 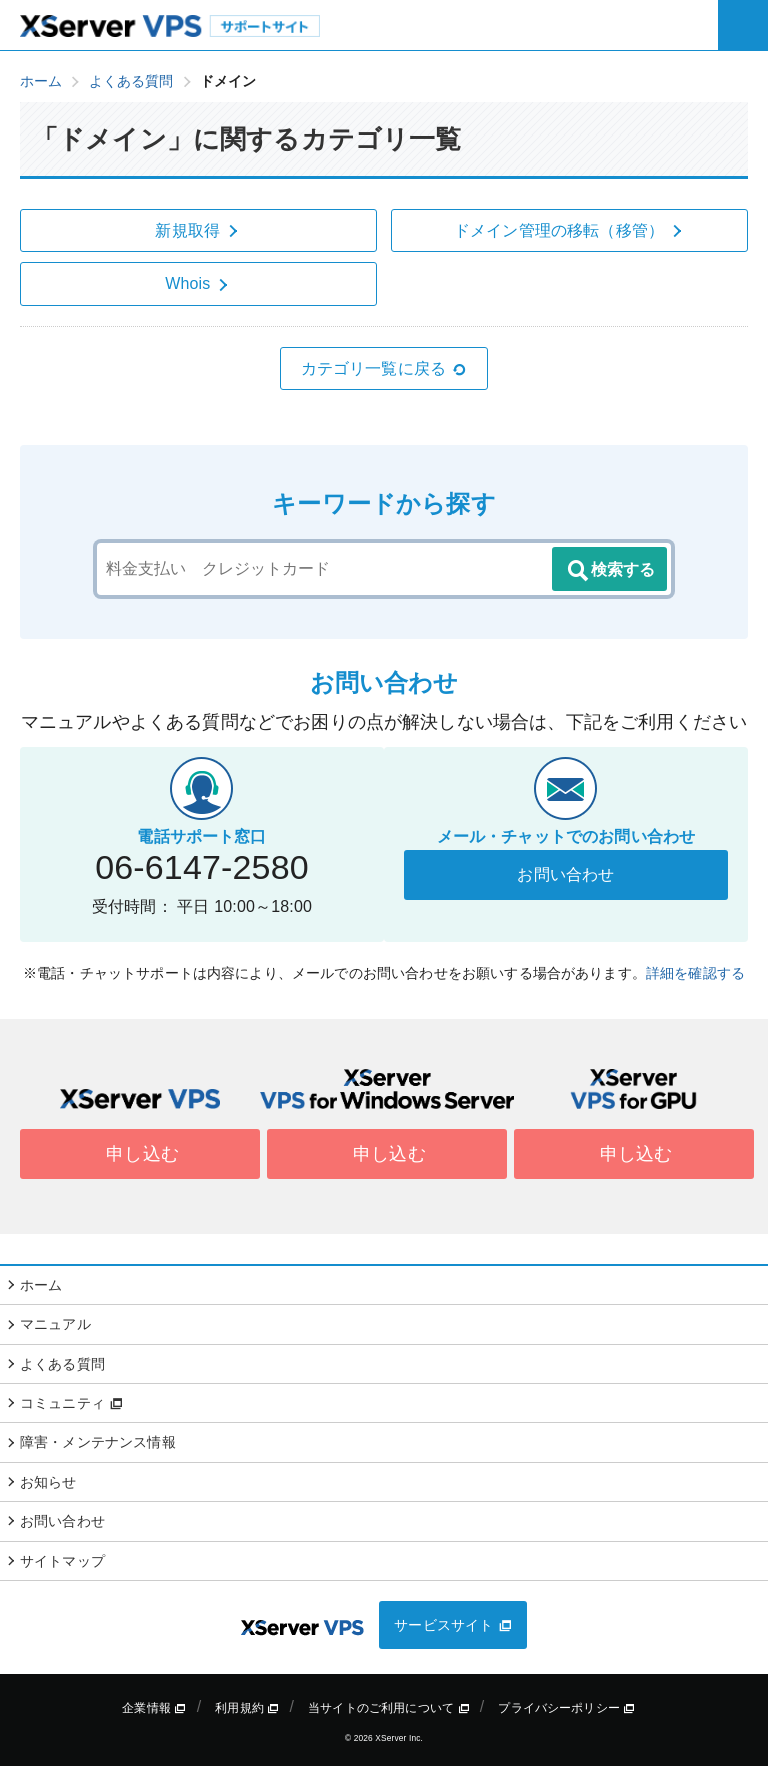 What do you see at coordinates (384, 369) in the screenshot?
I see `カテゴリ一覧に戻る` at bounding box center [384, 369].